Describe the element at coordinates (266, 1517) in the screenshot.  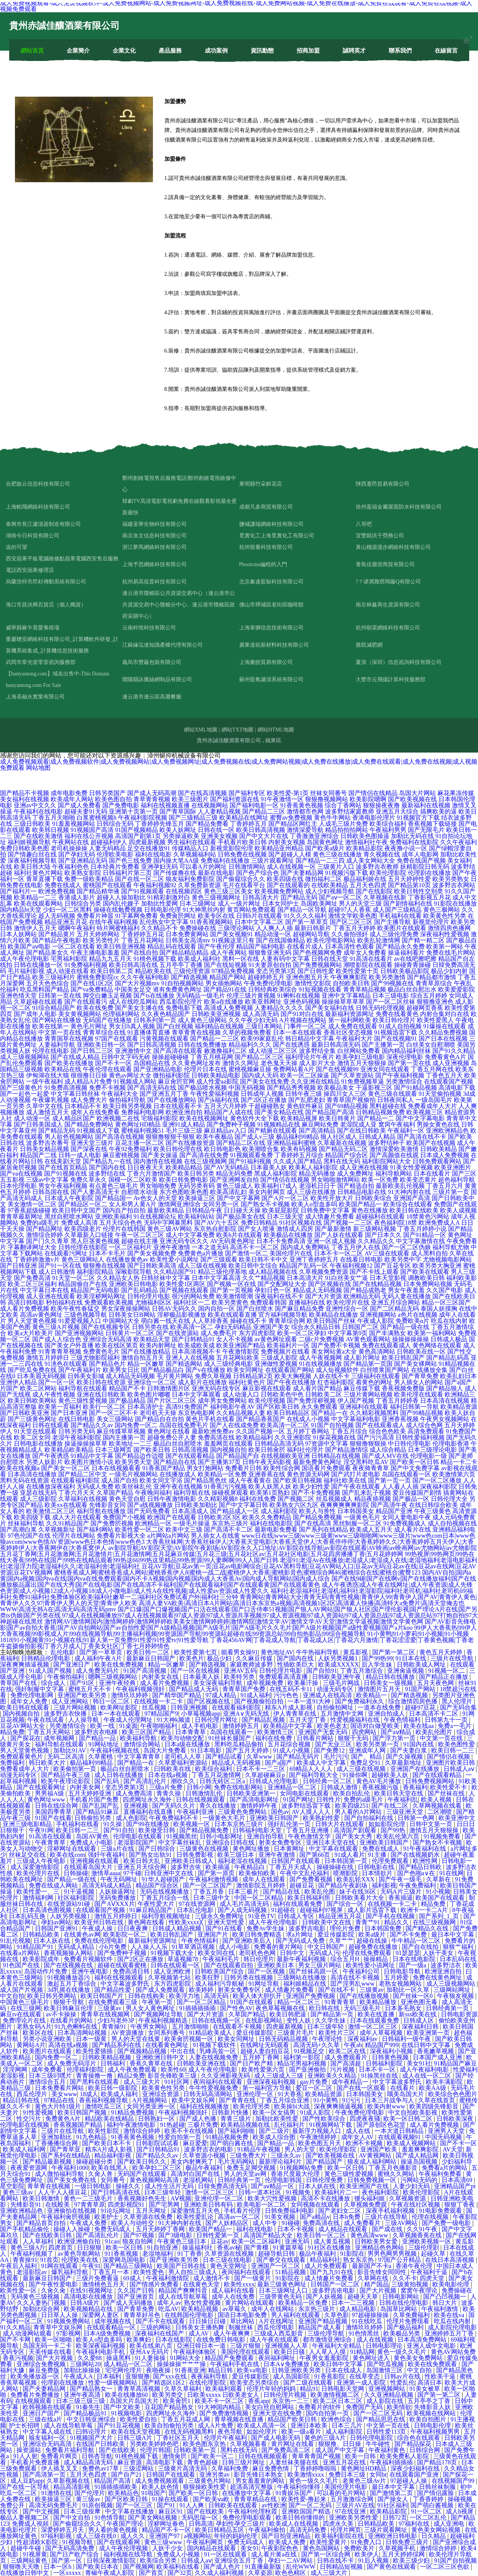
I see `欧美久久免费精品` at that location.